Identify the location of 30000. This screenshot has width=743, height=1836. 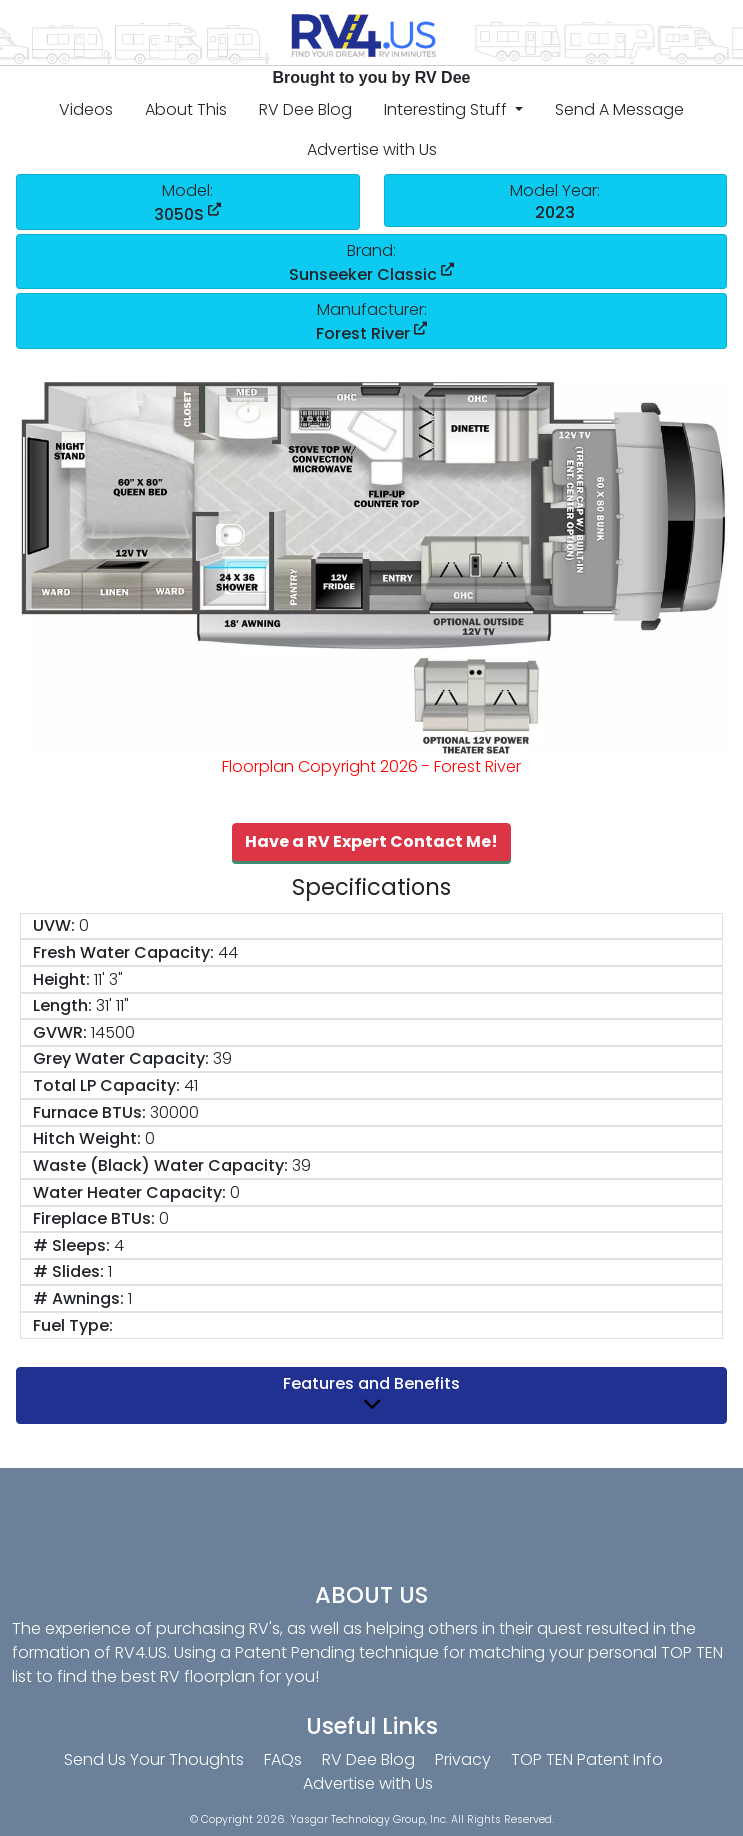
(174, 1112).